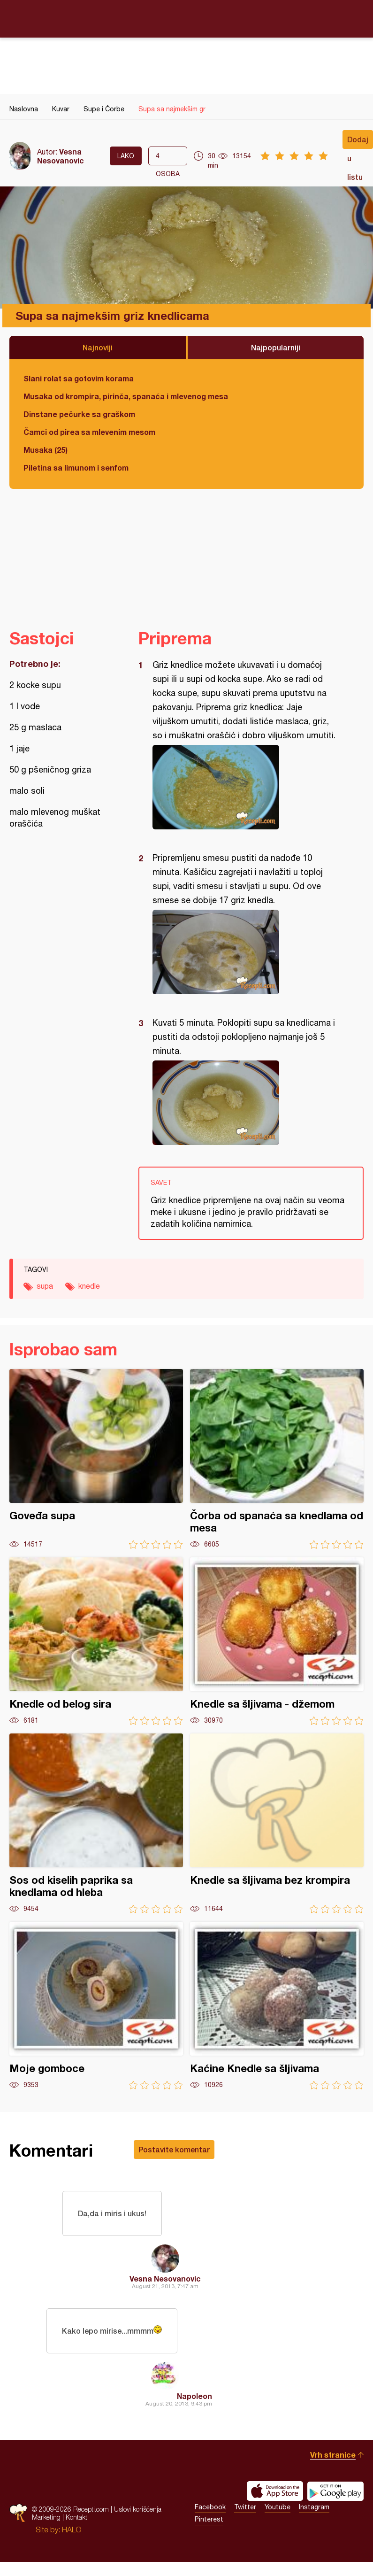 The image size is (373, 2576). Describe the element at coordinates (194, 2395) in the screenshot. I see `Napoleon` at that location.